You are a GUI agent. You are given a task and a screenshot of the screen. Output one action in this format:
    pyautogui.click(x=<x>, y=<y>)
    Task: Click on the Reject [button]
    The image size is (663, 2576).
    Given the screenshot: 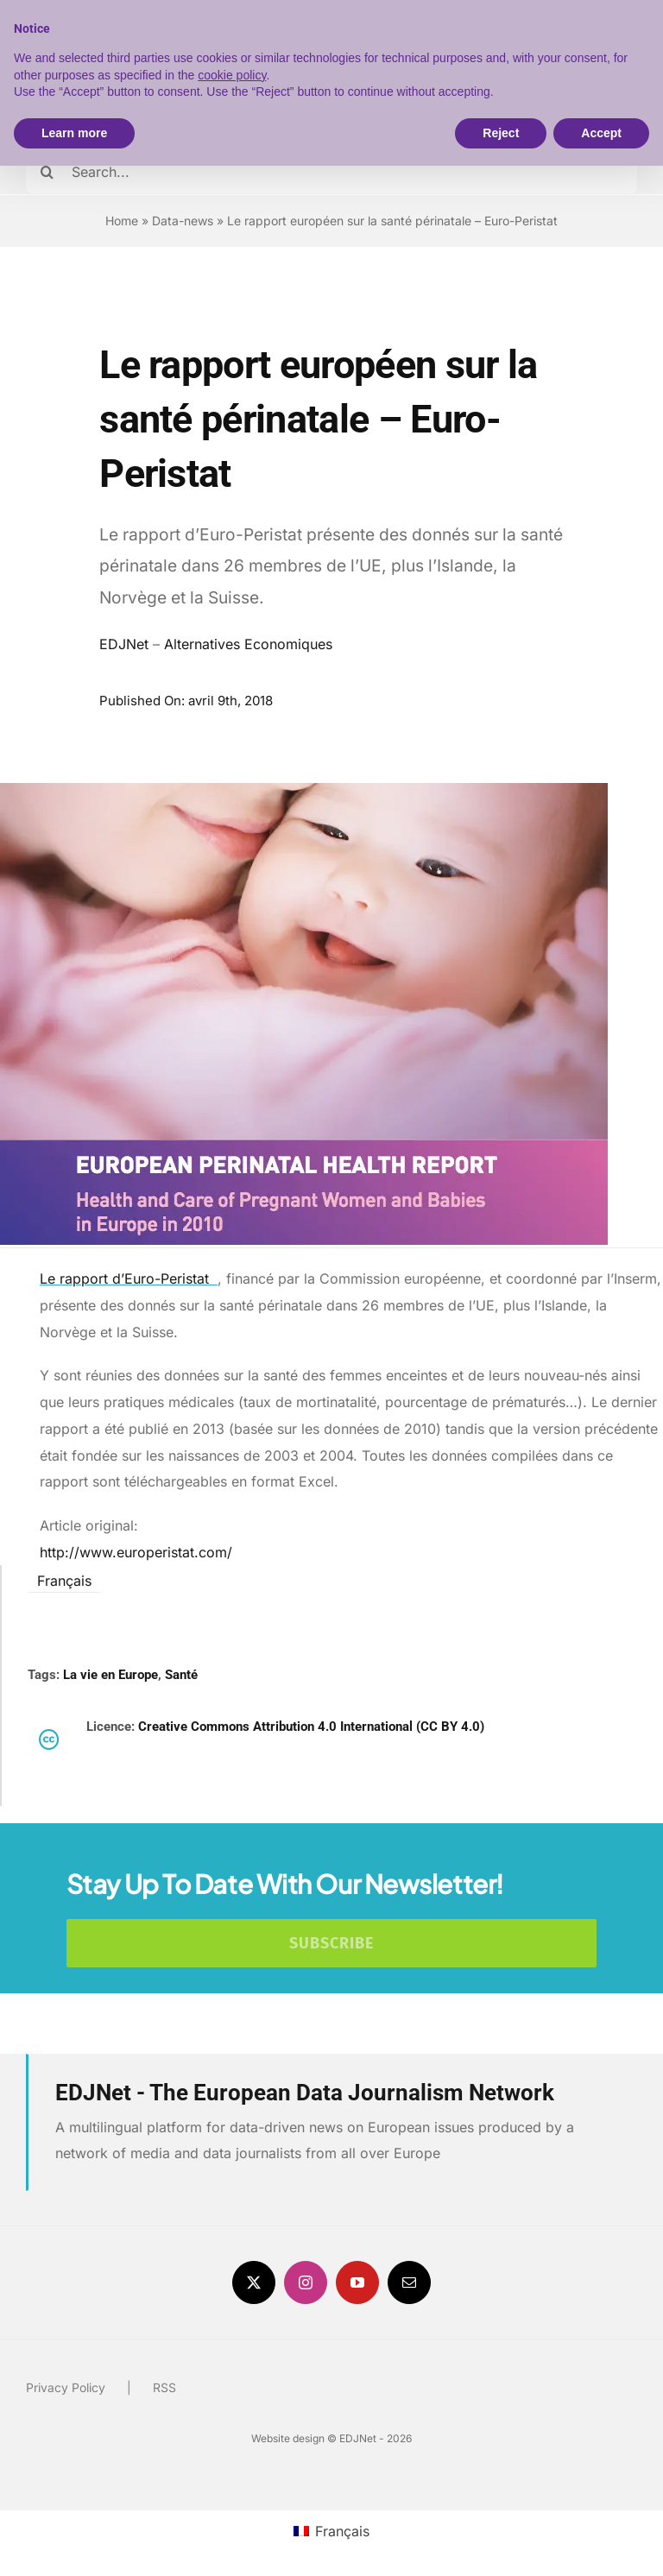 What is the action you would take?
    pyautogui.click(x=501, y=133)
    